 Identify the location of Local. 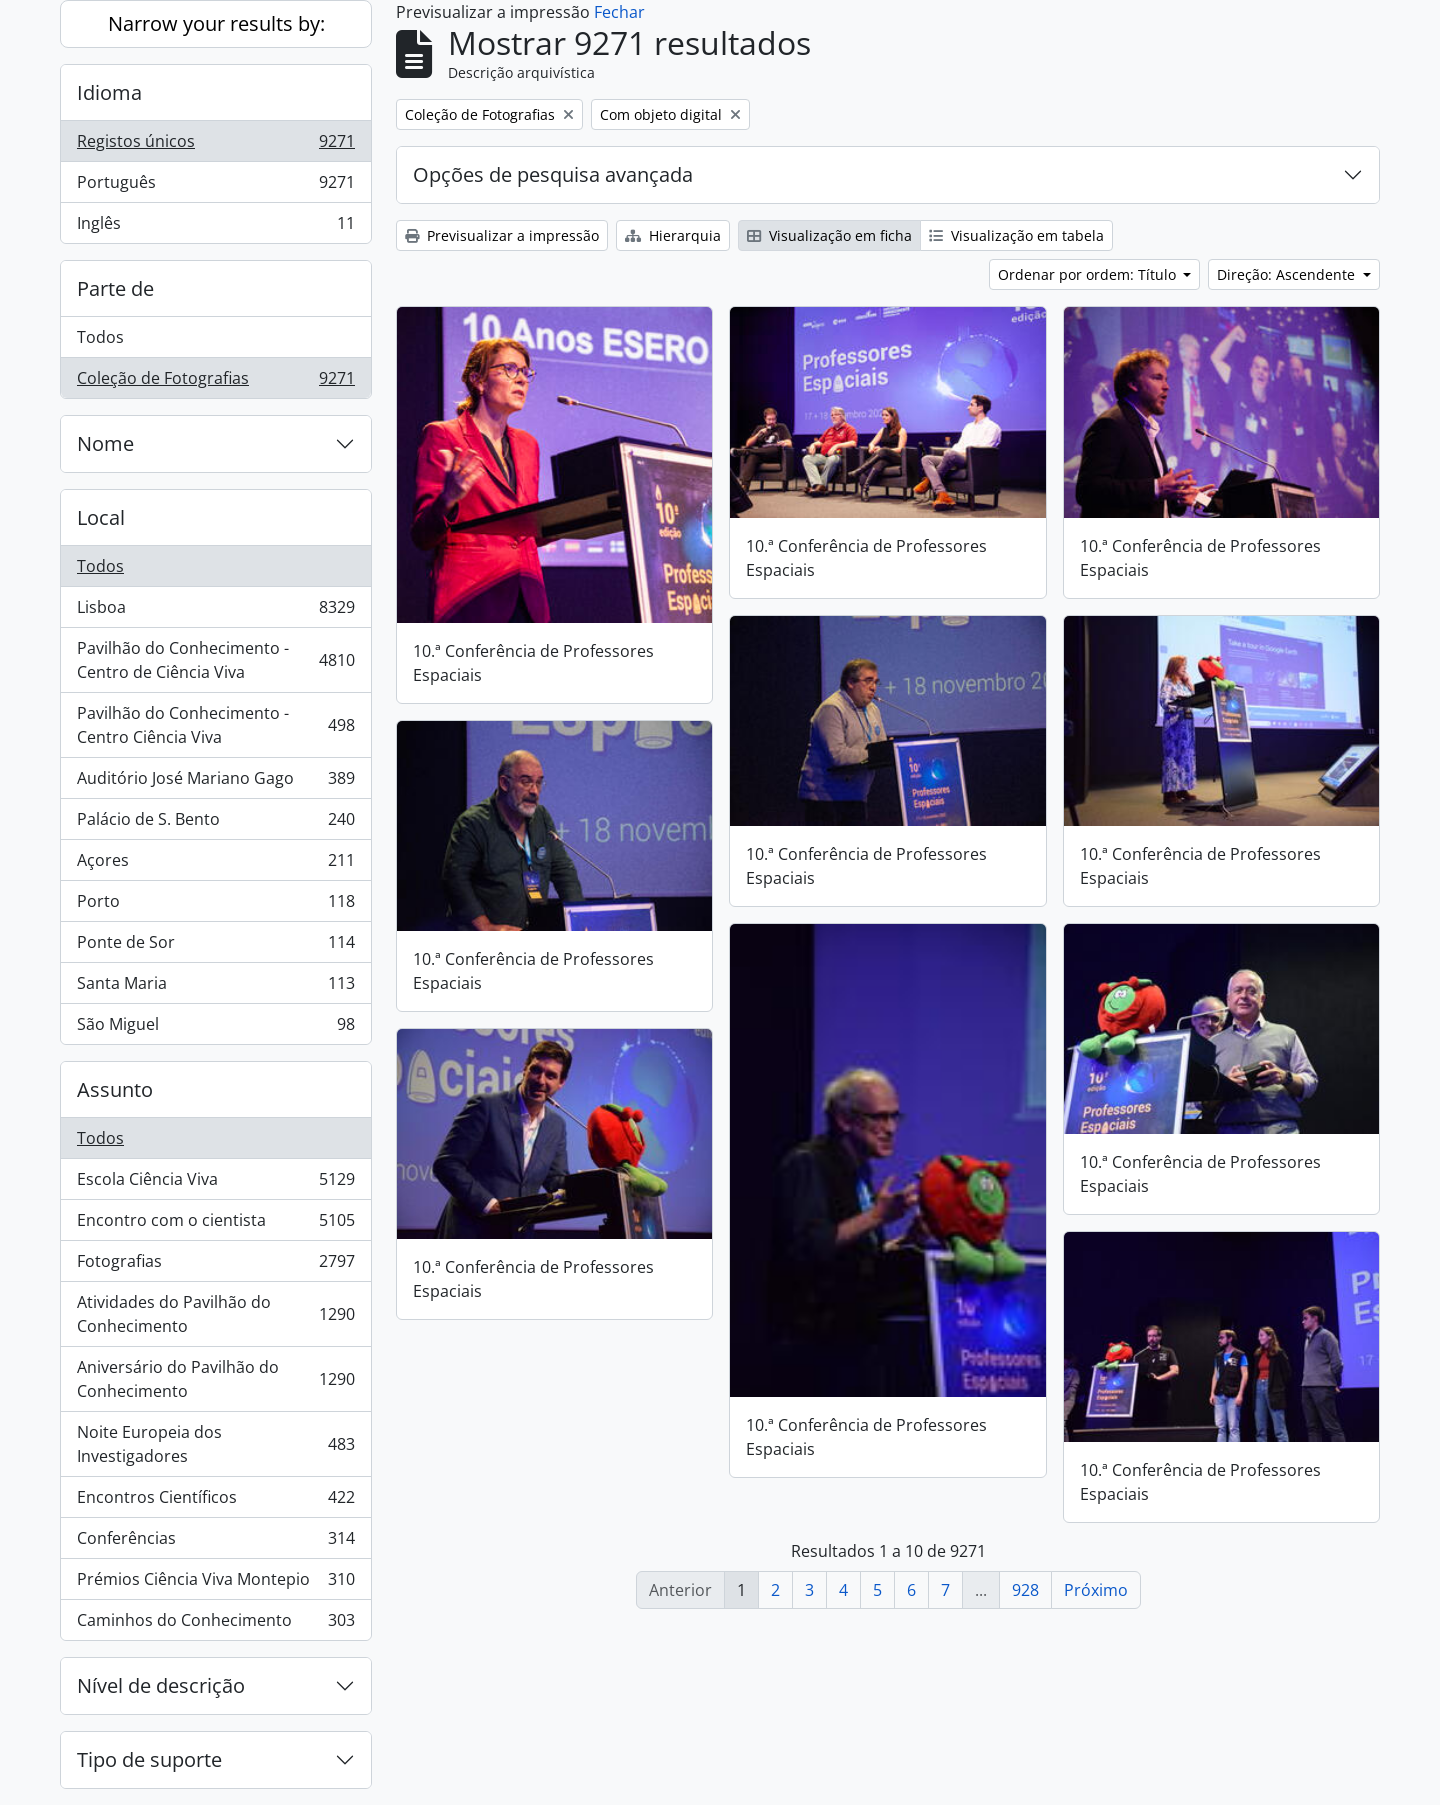
(101, 517).